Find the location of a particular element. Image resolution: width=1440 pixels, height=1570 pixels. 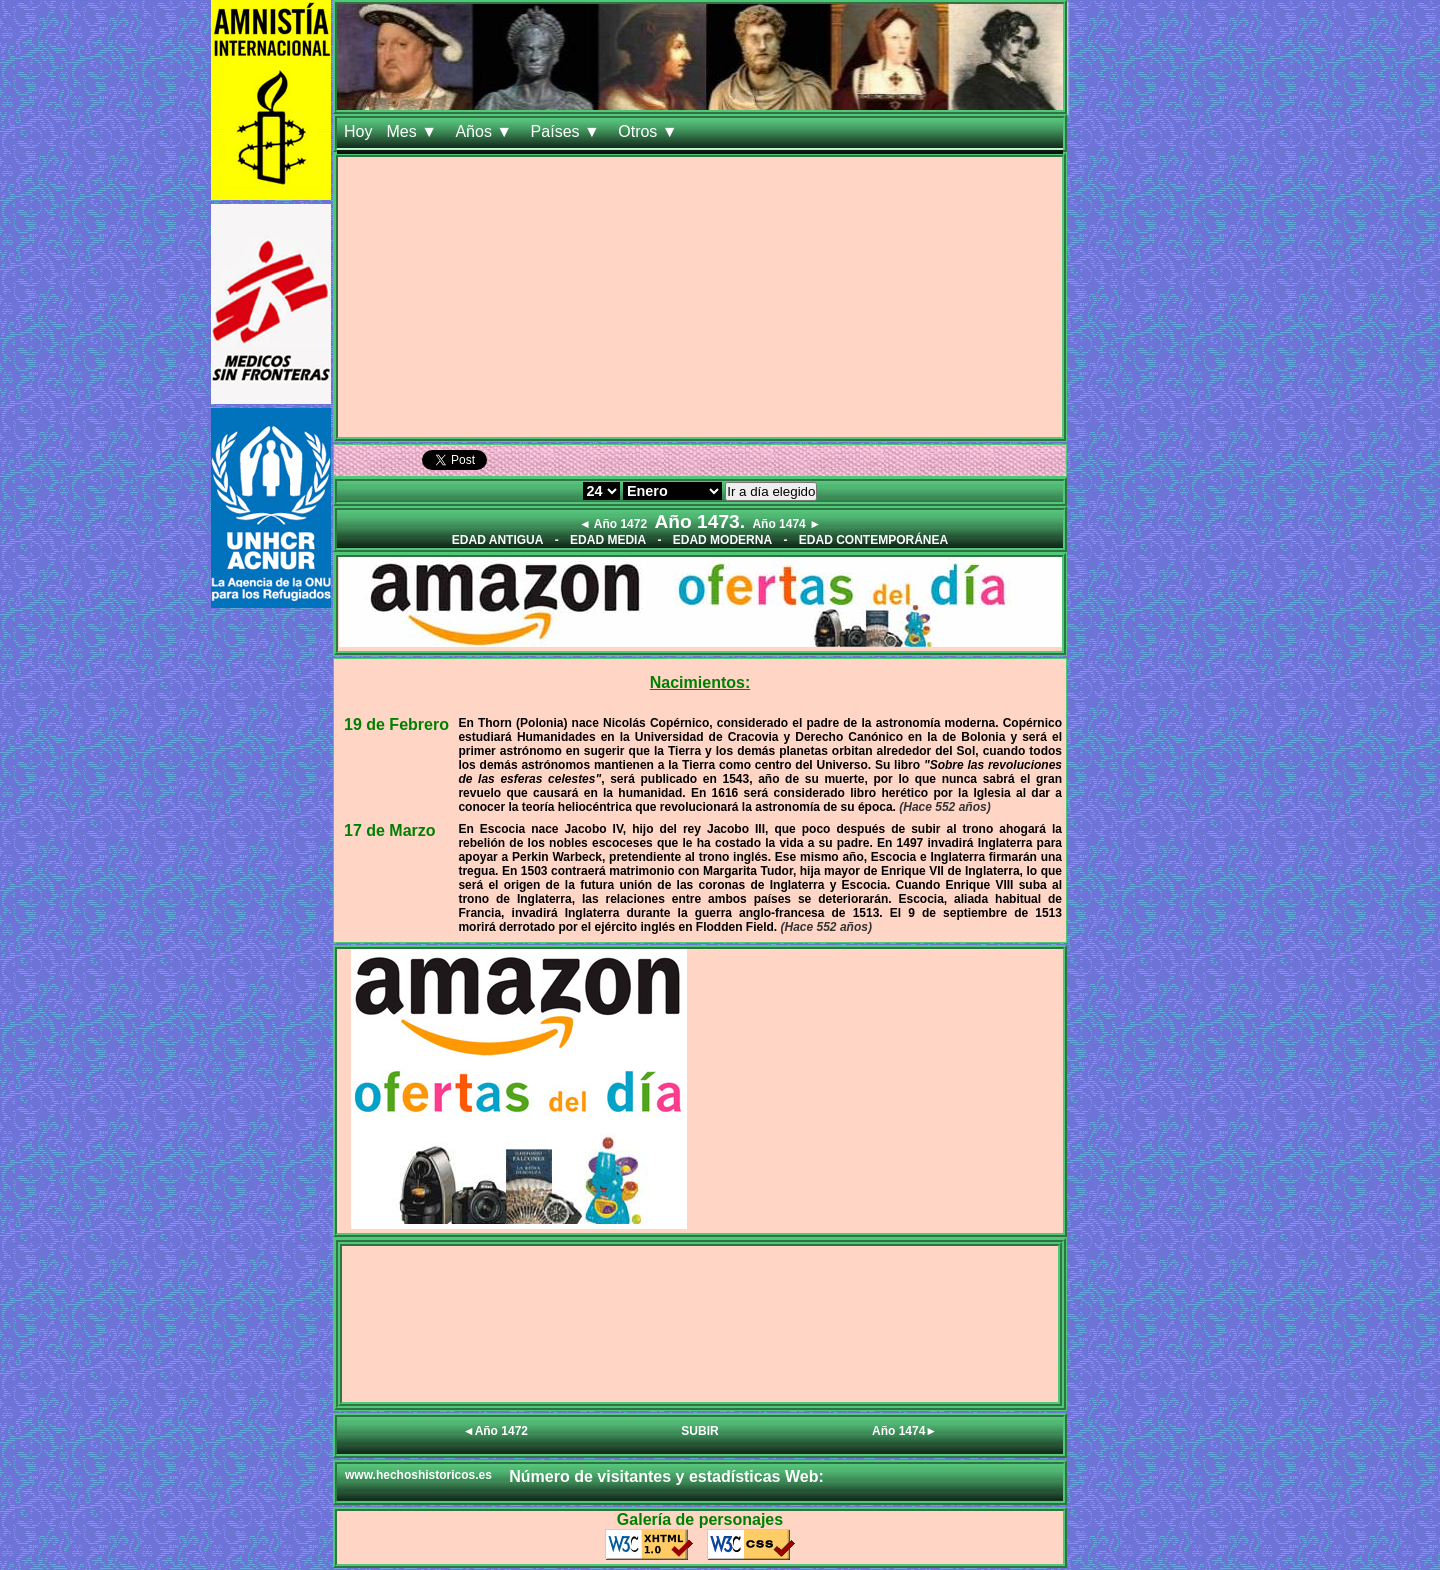

Años ▼ is located at coordinates (485, 131).